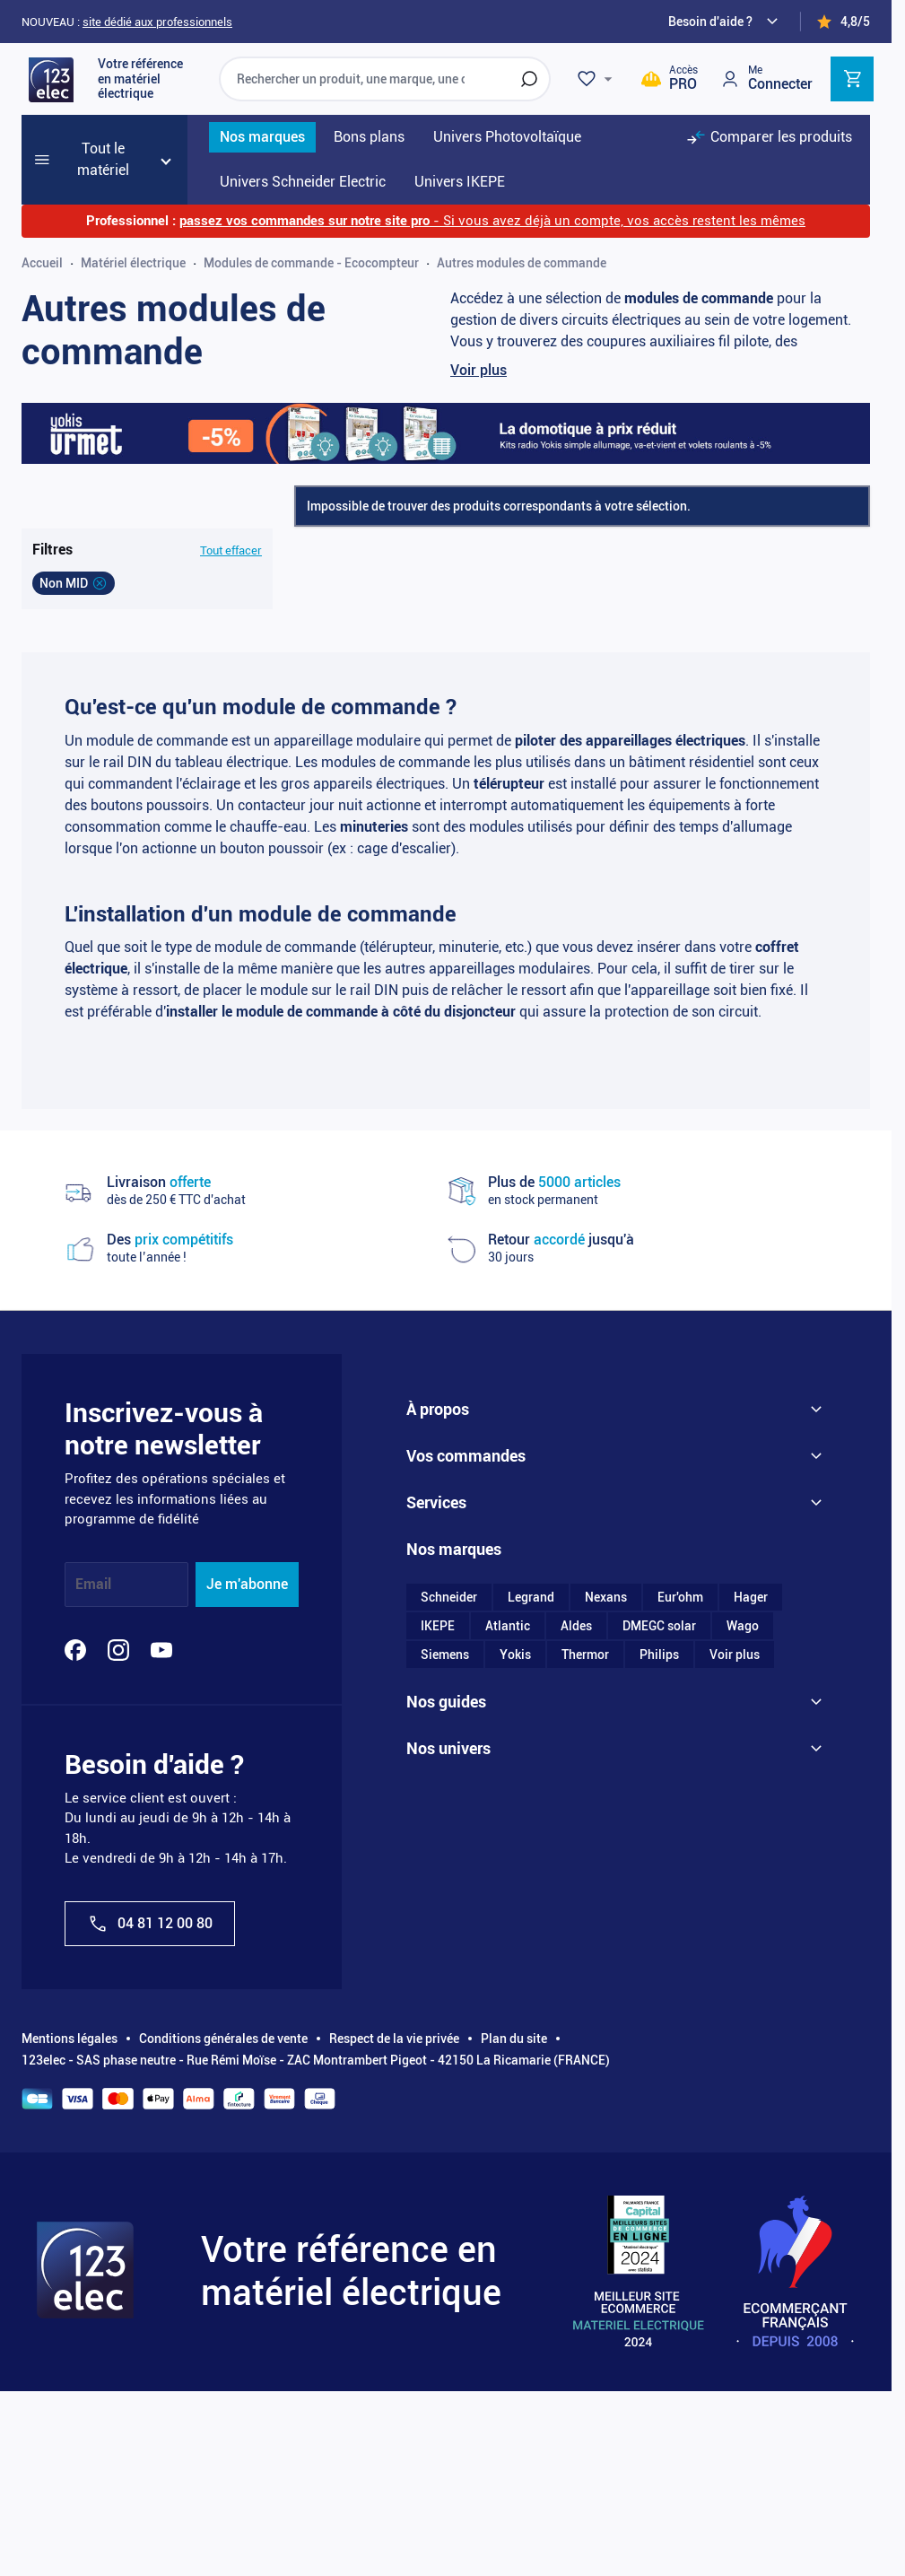 This screenshot has height=2576, width=905. I want to click on Je m'abonne, so click(247, 1584).